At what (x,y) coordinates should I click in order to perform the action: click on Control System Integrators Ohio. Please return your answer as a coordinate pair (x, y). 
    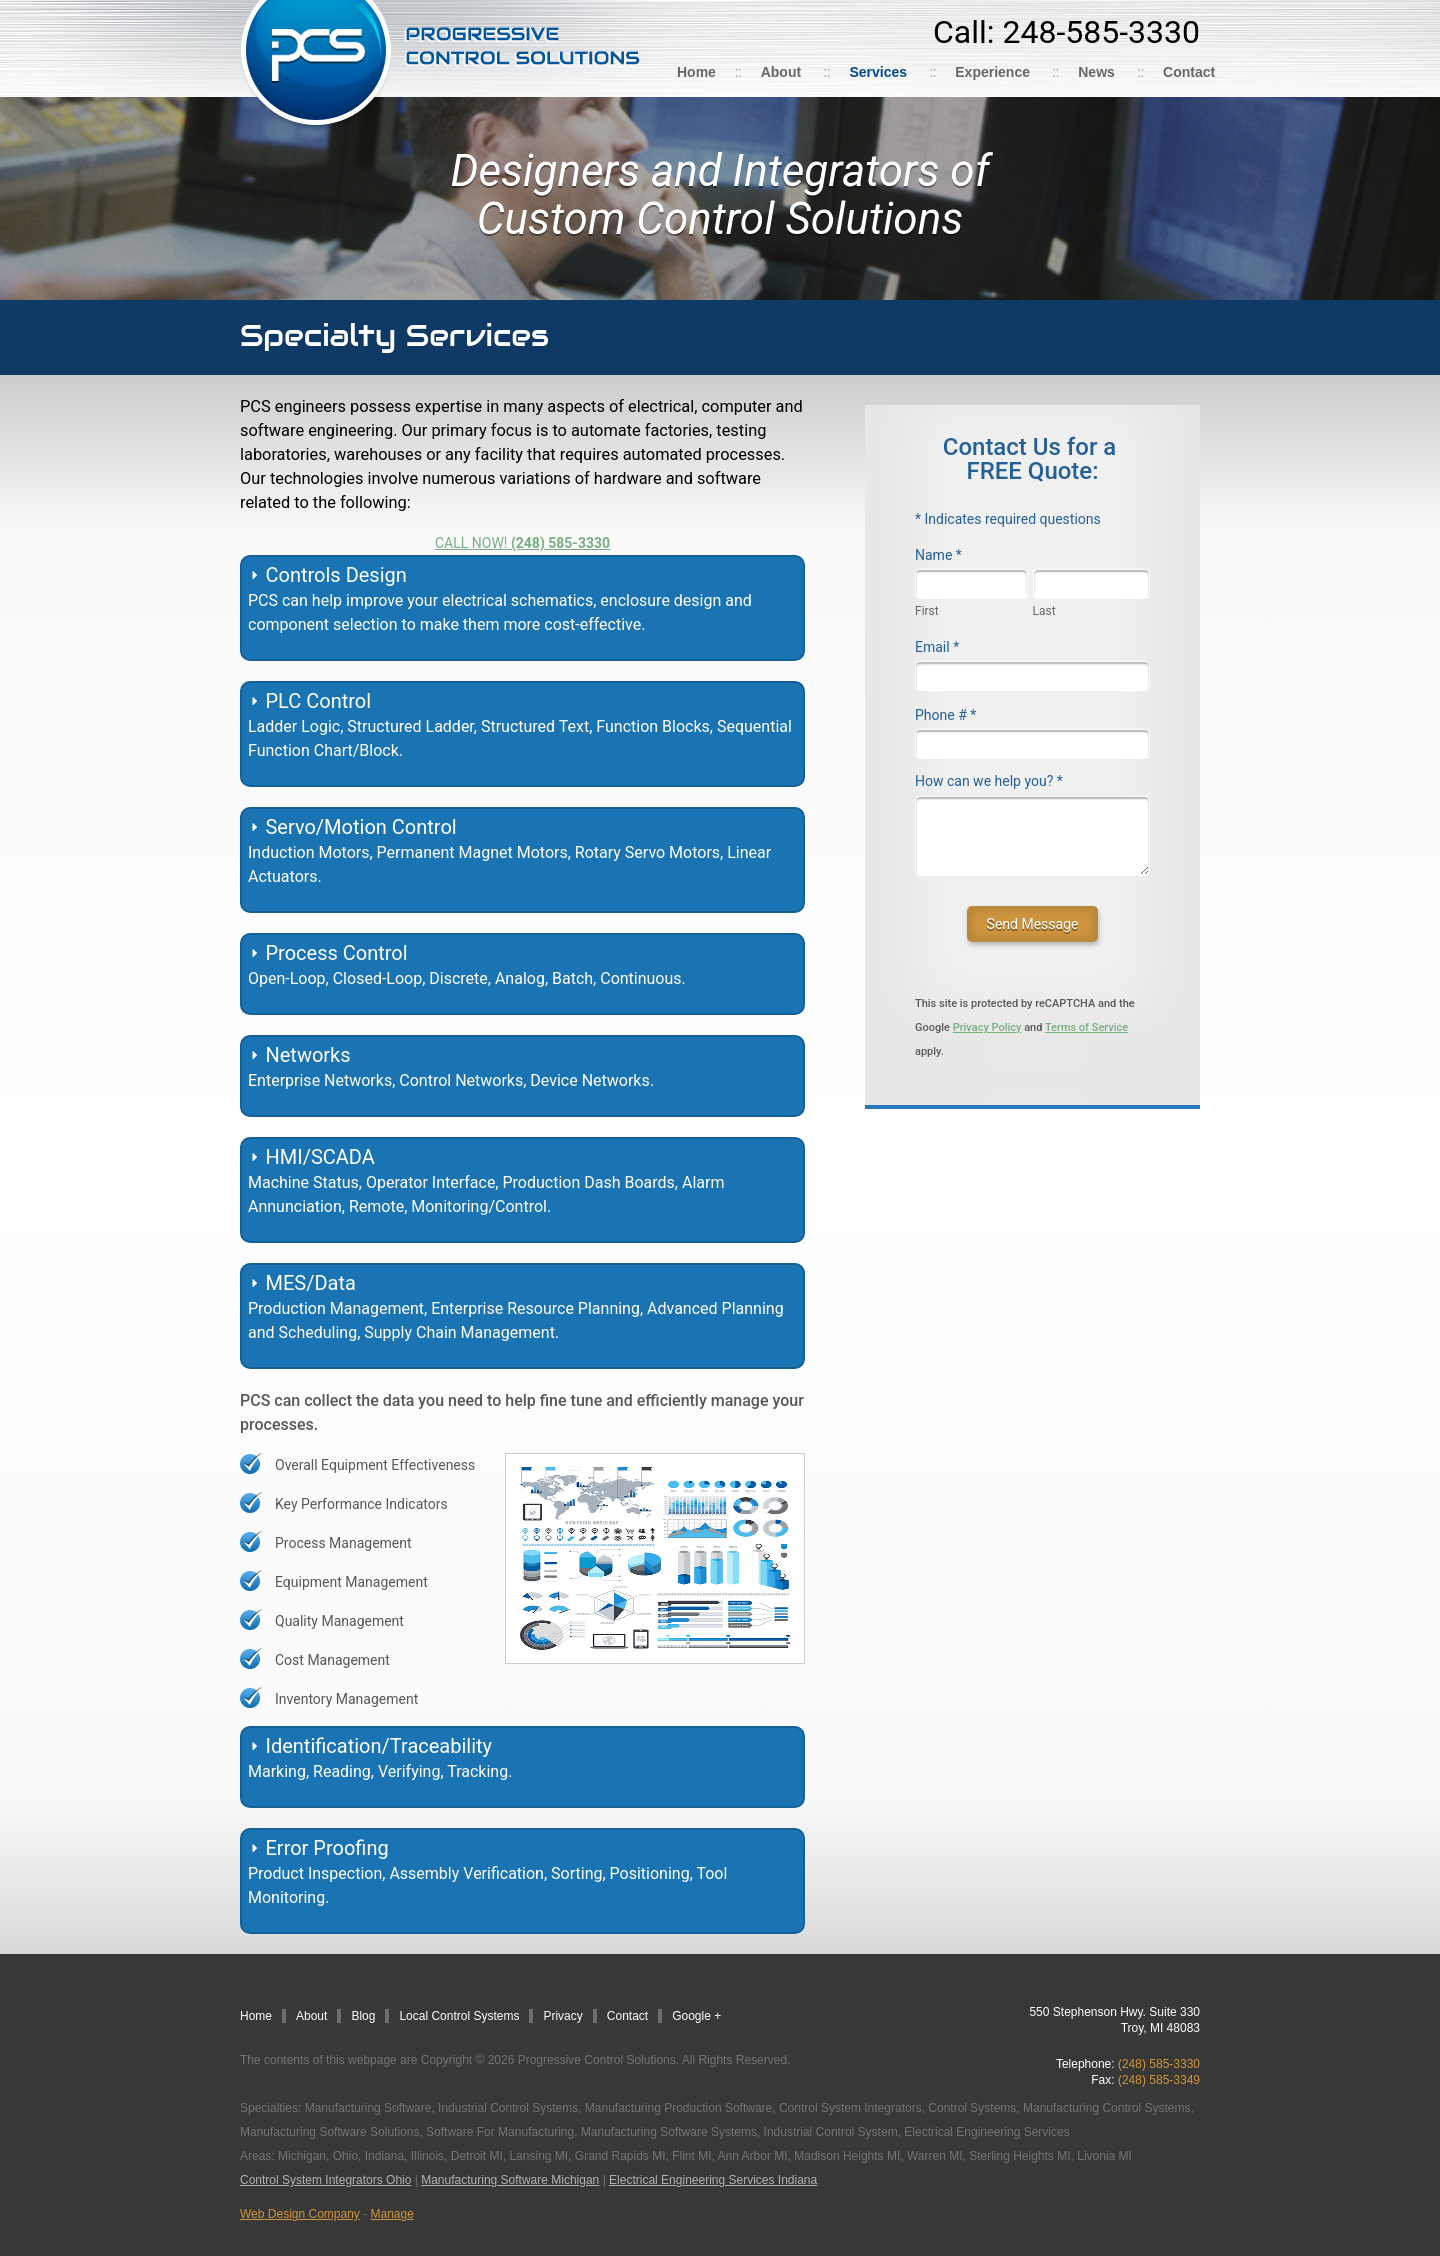
    Looking at the image, I should click on (325, 2180).